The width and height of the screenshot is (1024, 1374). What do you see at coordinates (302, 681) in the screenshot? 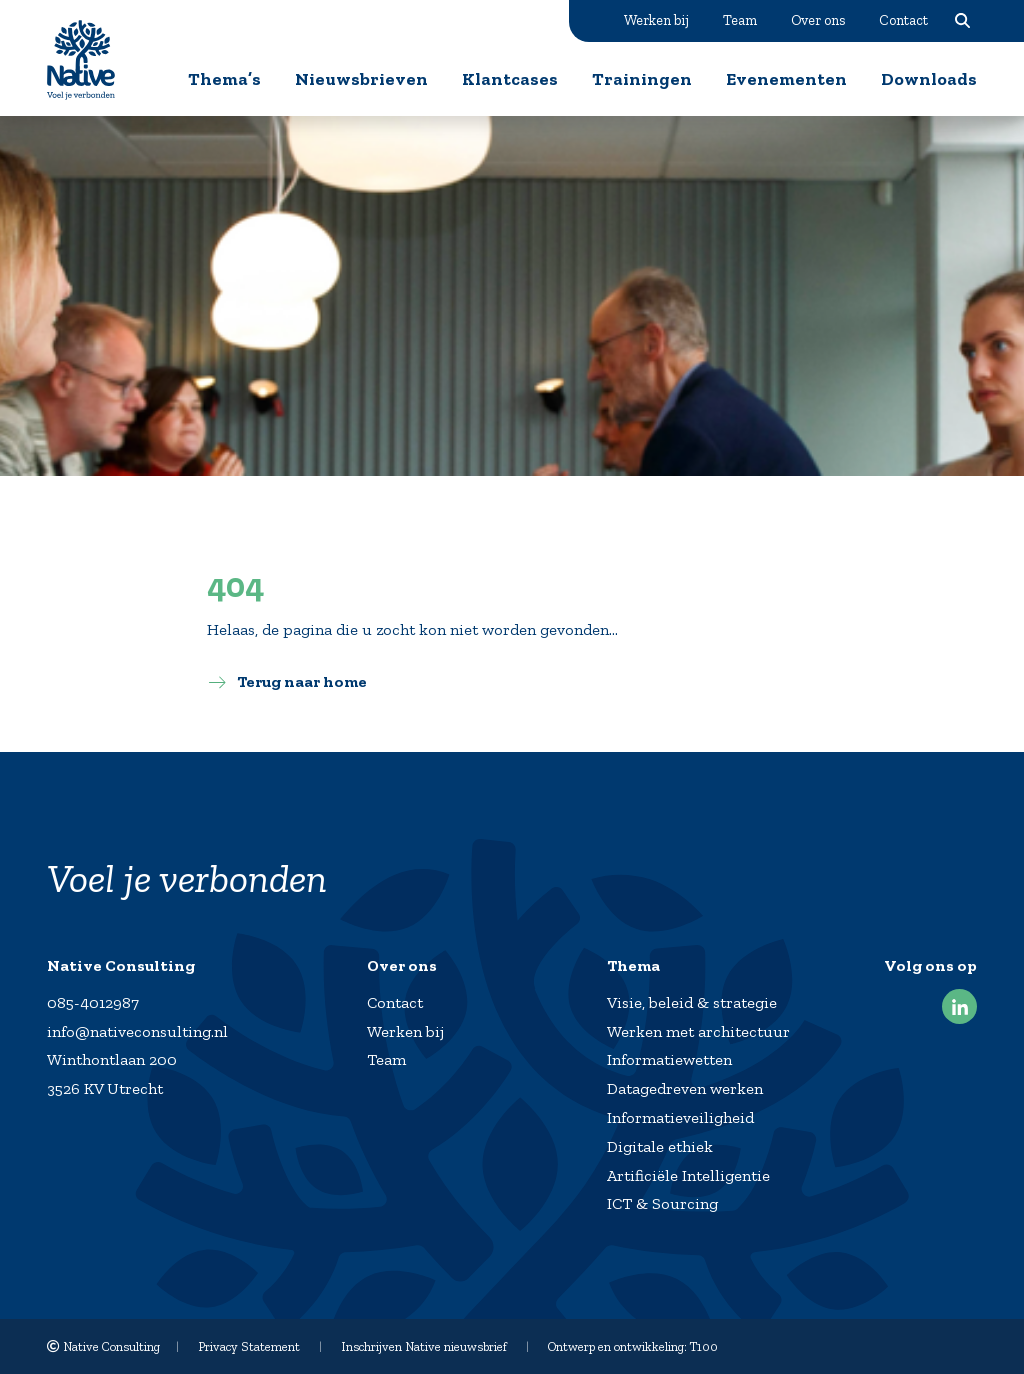
I see `Terug naar home` at bounding box center [302, 681].